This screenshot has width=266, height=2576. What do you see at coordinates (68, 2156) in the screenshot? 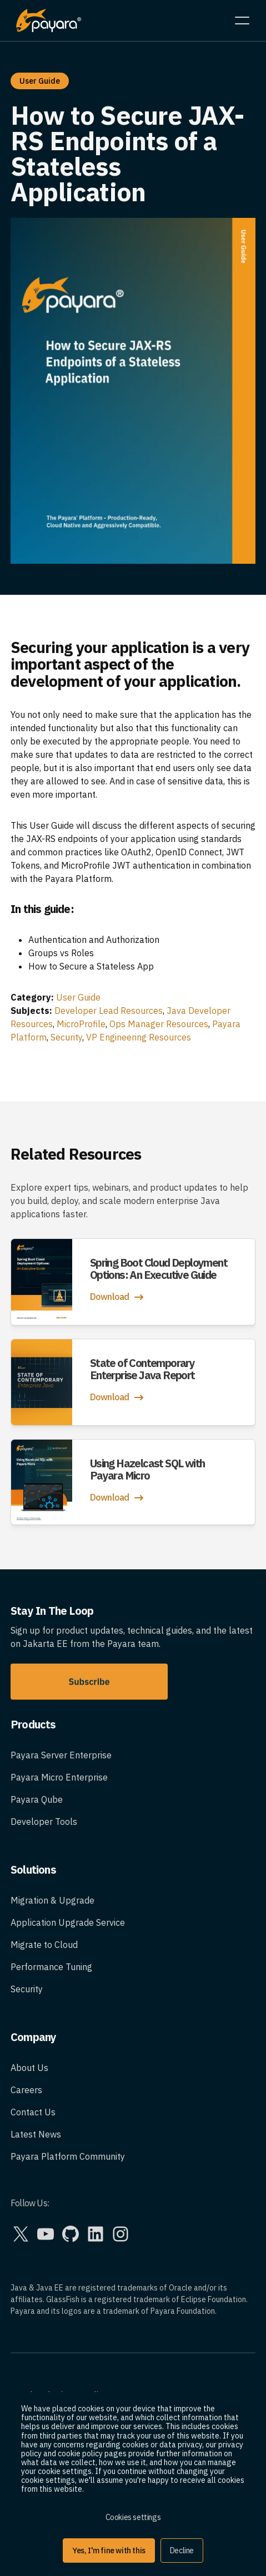
I see `Payara Platform Community` at bounding box center [68, 2156].